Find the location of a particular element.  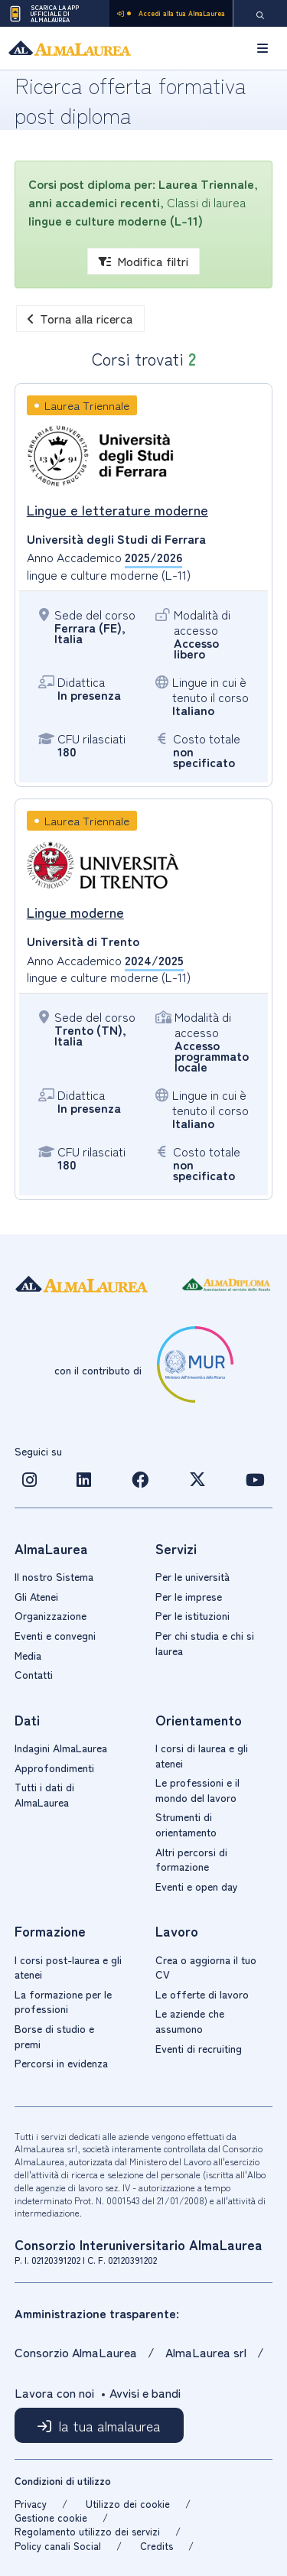

Consorzio AlmaLaurea is located at coordinates (77, 2352).